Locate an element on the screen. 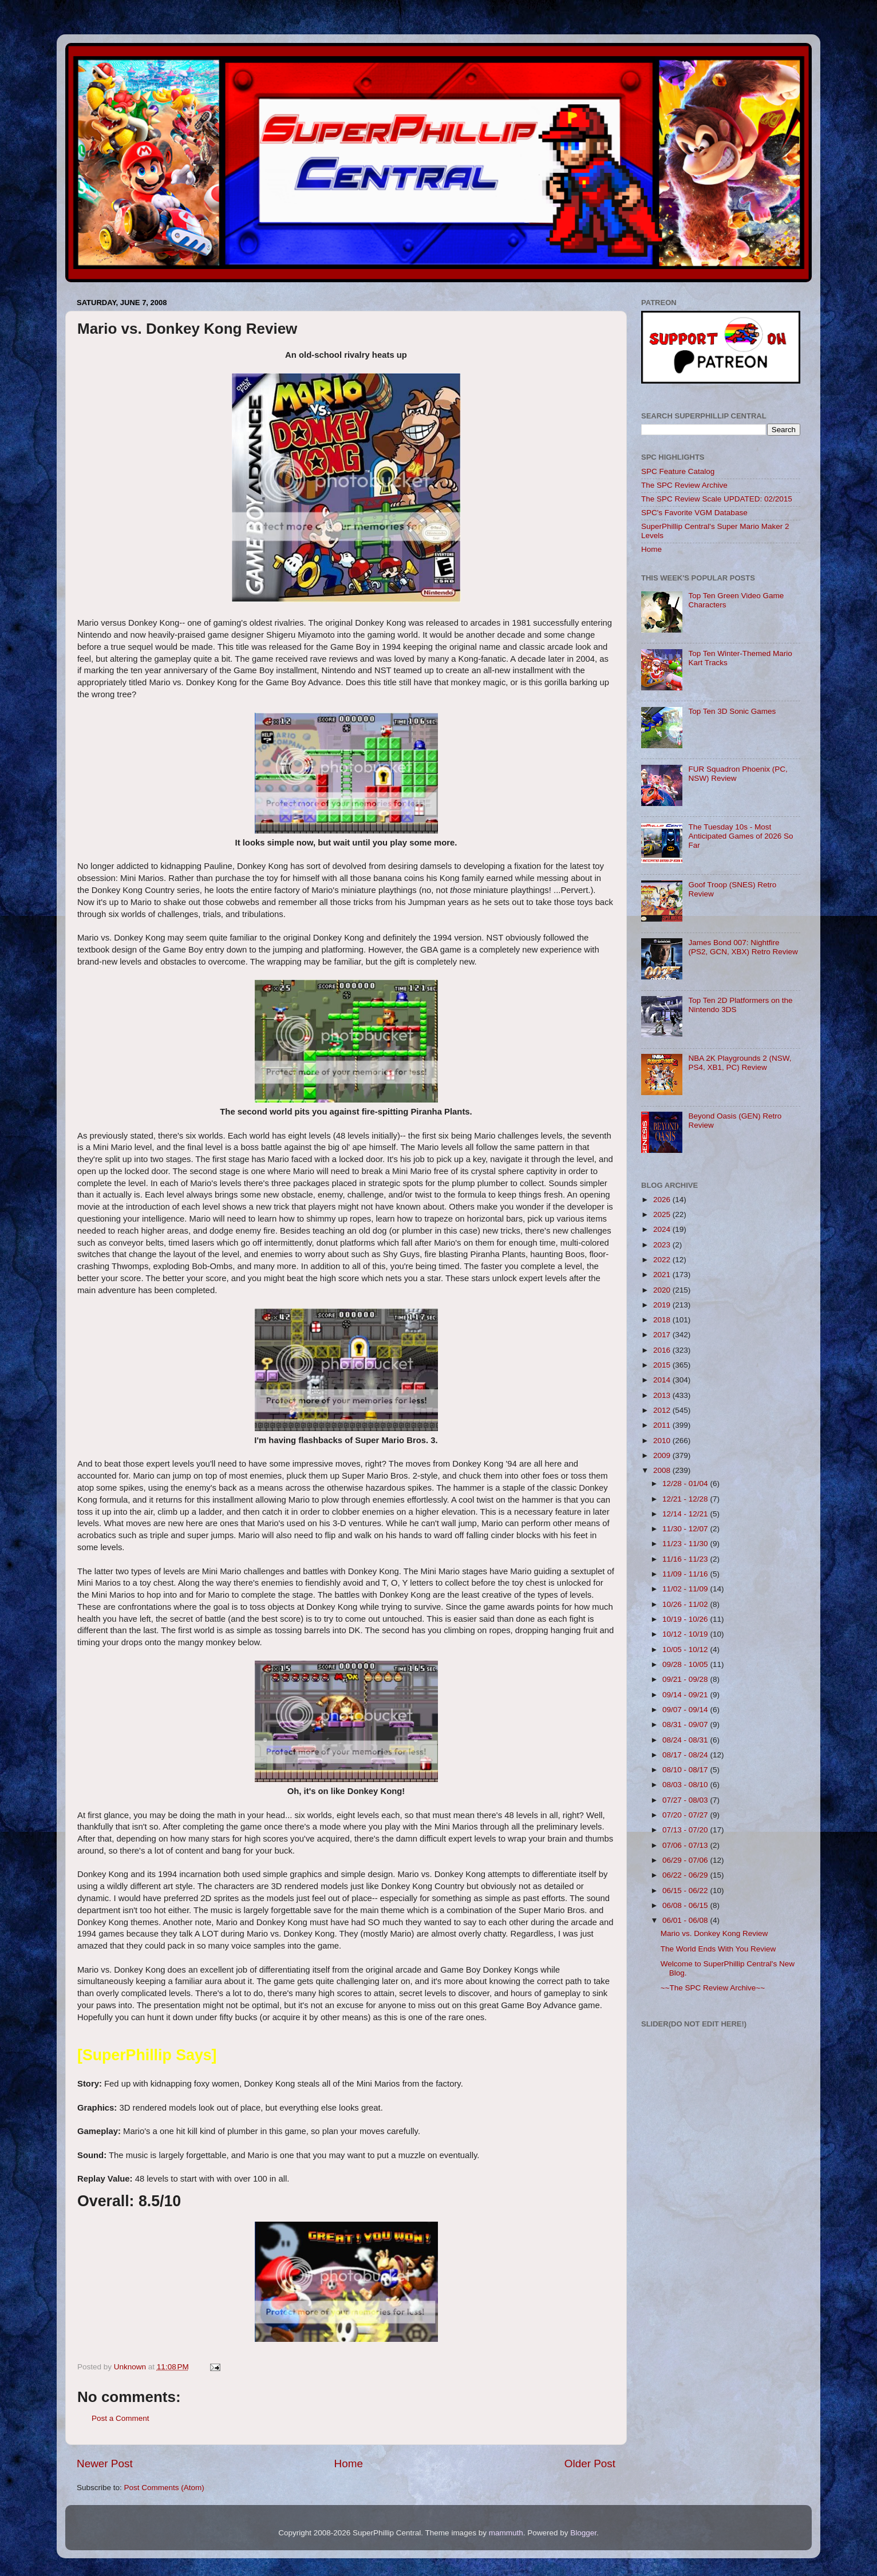 The image size is (877, 2576). 10/26 - 11/02 is located at coordinates (686, 1604).